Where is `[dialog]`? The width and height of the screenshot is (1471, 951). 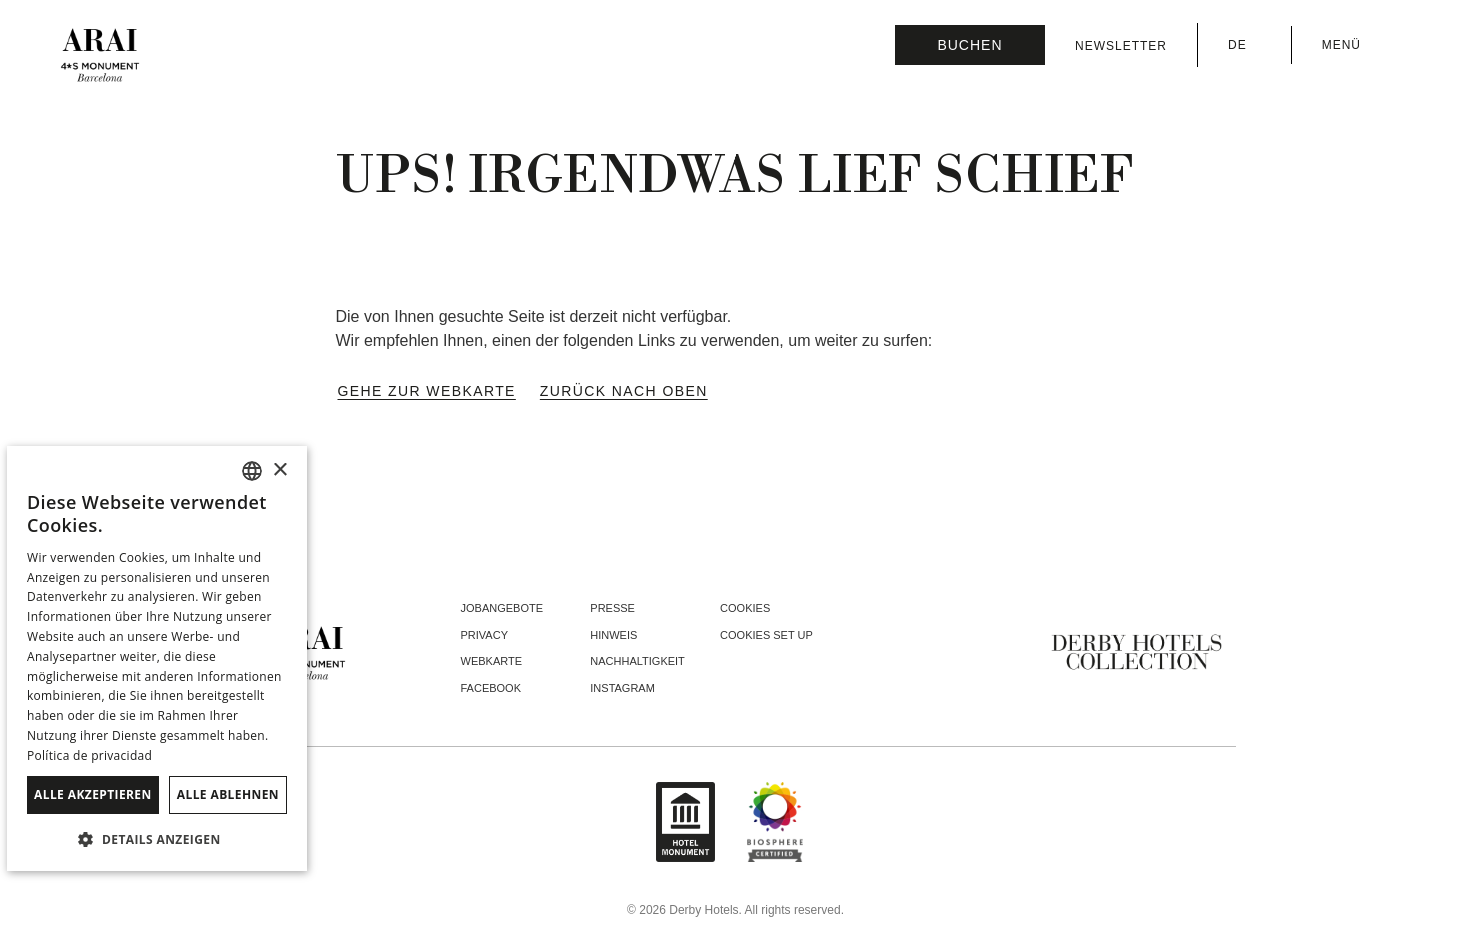 [dialog] is located at coordinates (157, 658).